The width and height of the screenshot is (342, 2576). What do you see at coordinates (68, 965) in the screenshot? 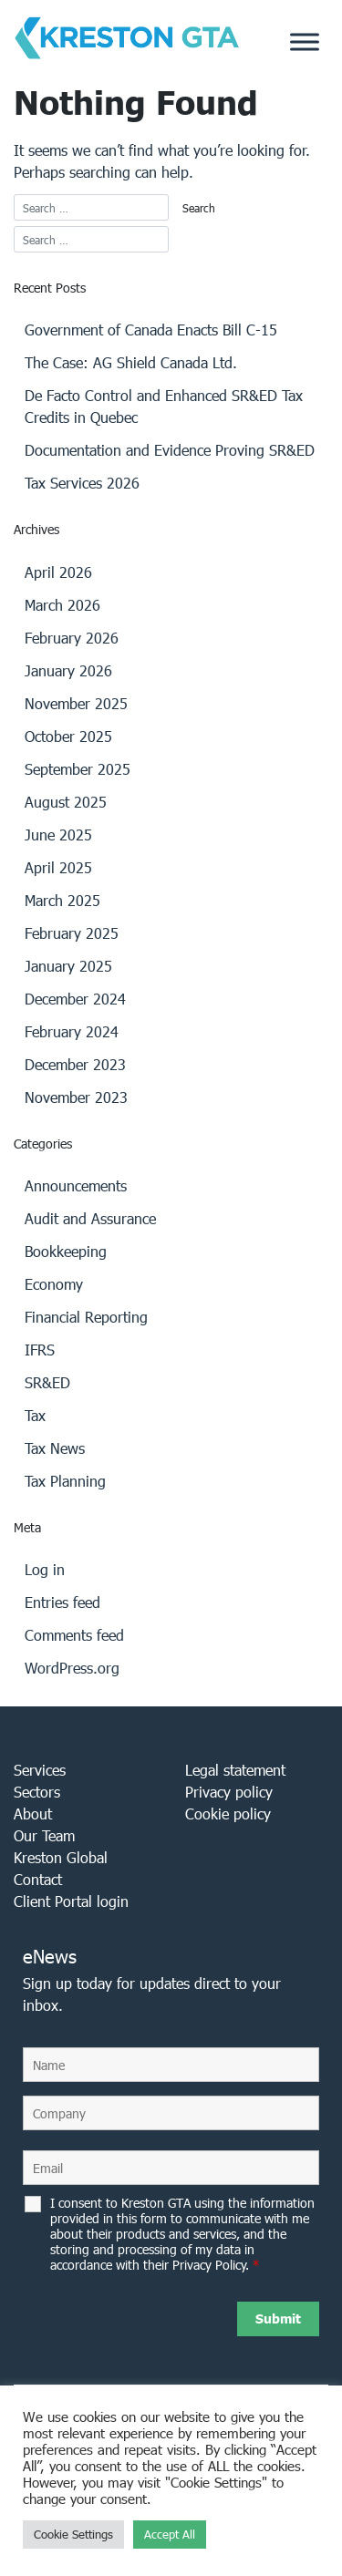
I see `January 2025` at bounding box center [68, 965].